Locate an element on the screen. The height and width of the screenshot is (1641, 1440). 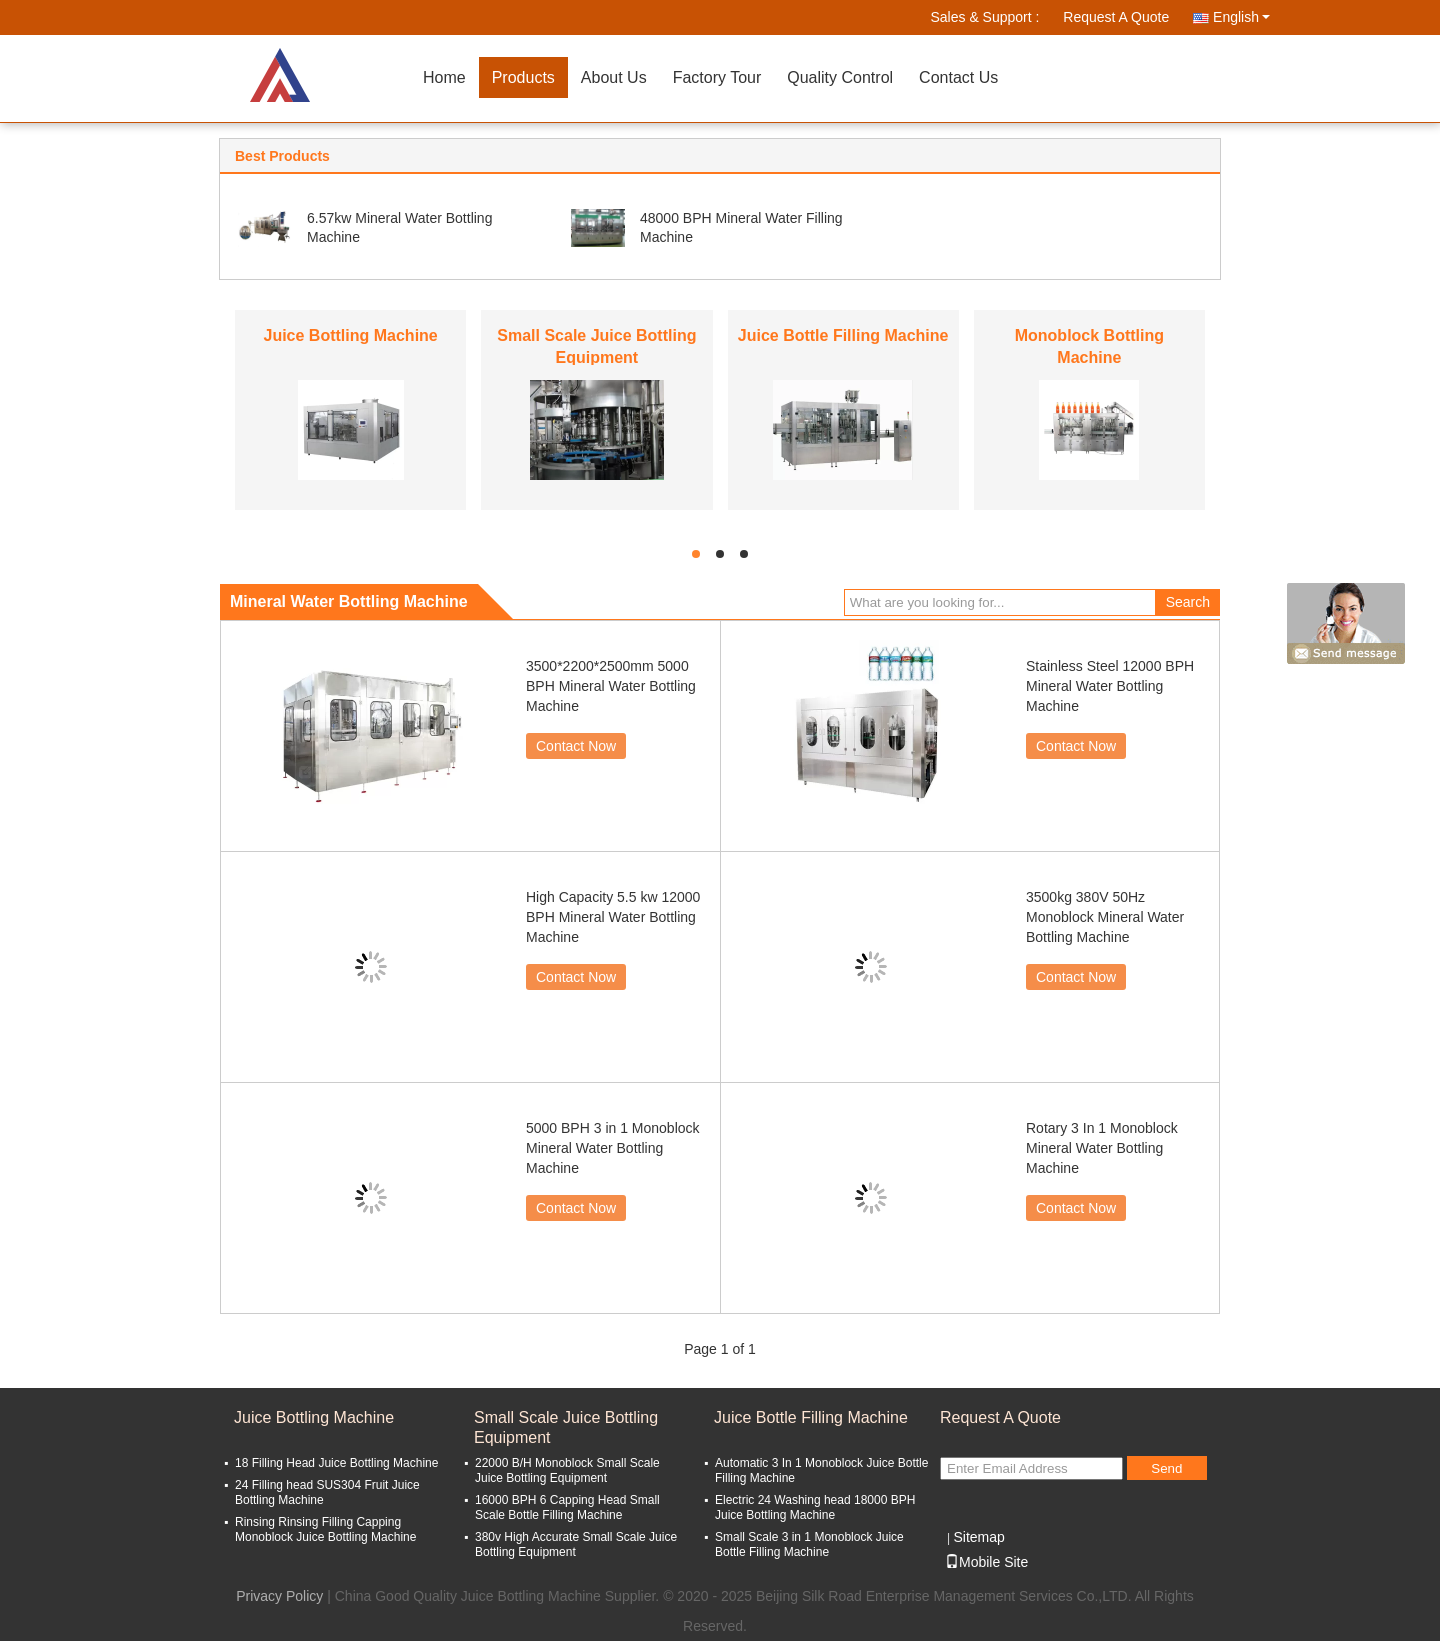
Mobile Site is located at coordinates (986, 1562).